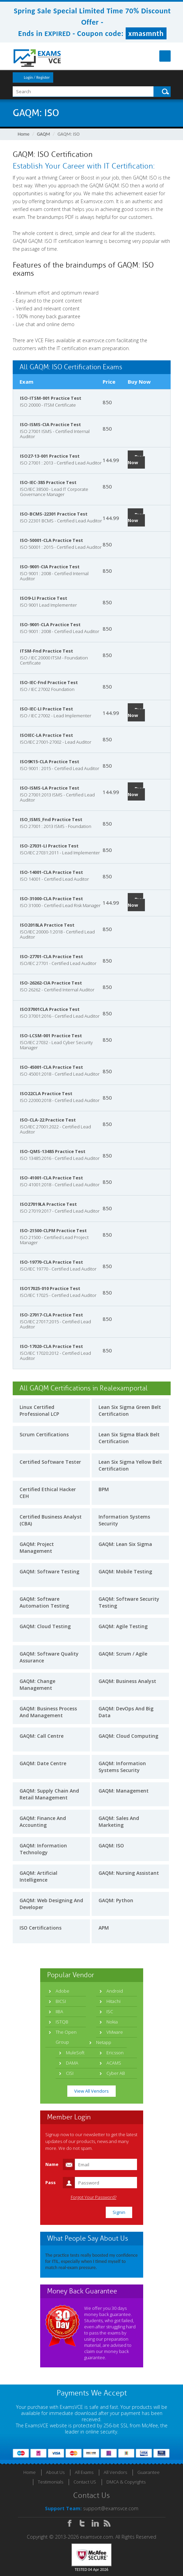  Describe the element at coordinates (111, 1845) in the screenshot. I see `GAQM: ISO` at that location.